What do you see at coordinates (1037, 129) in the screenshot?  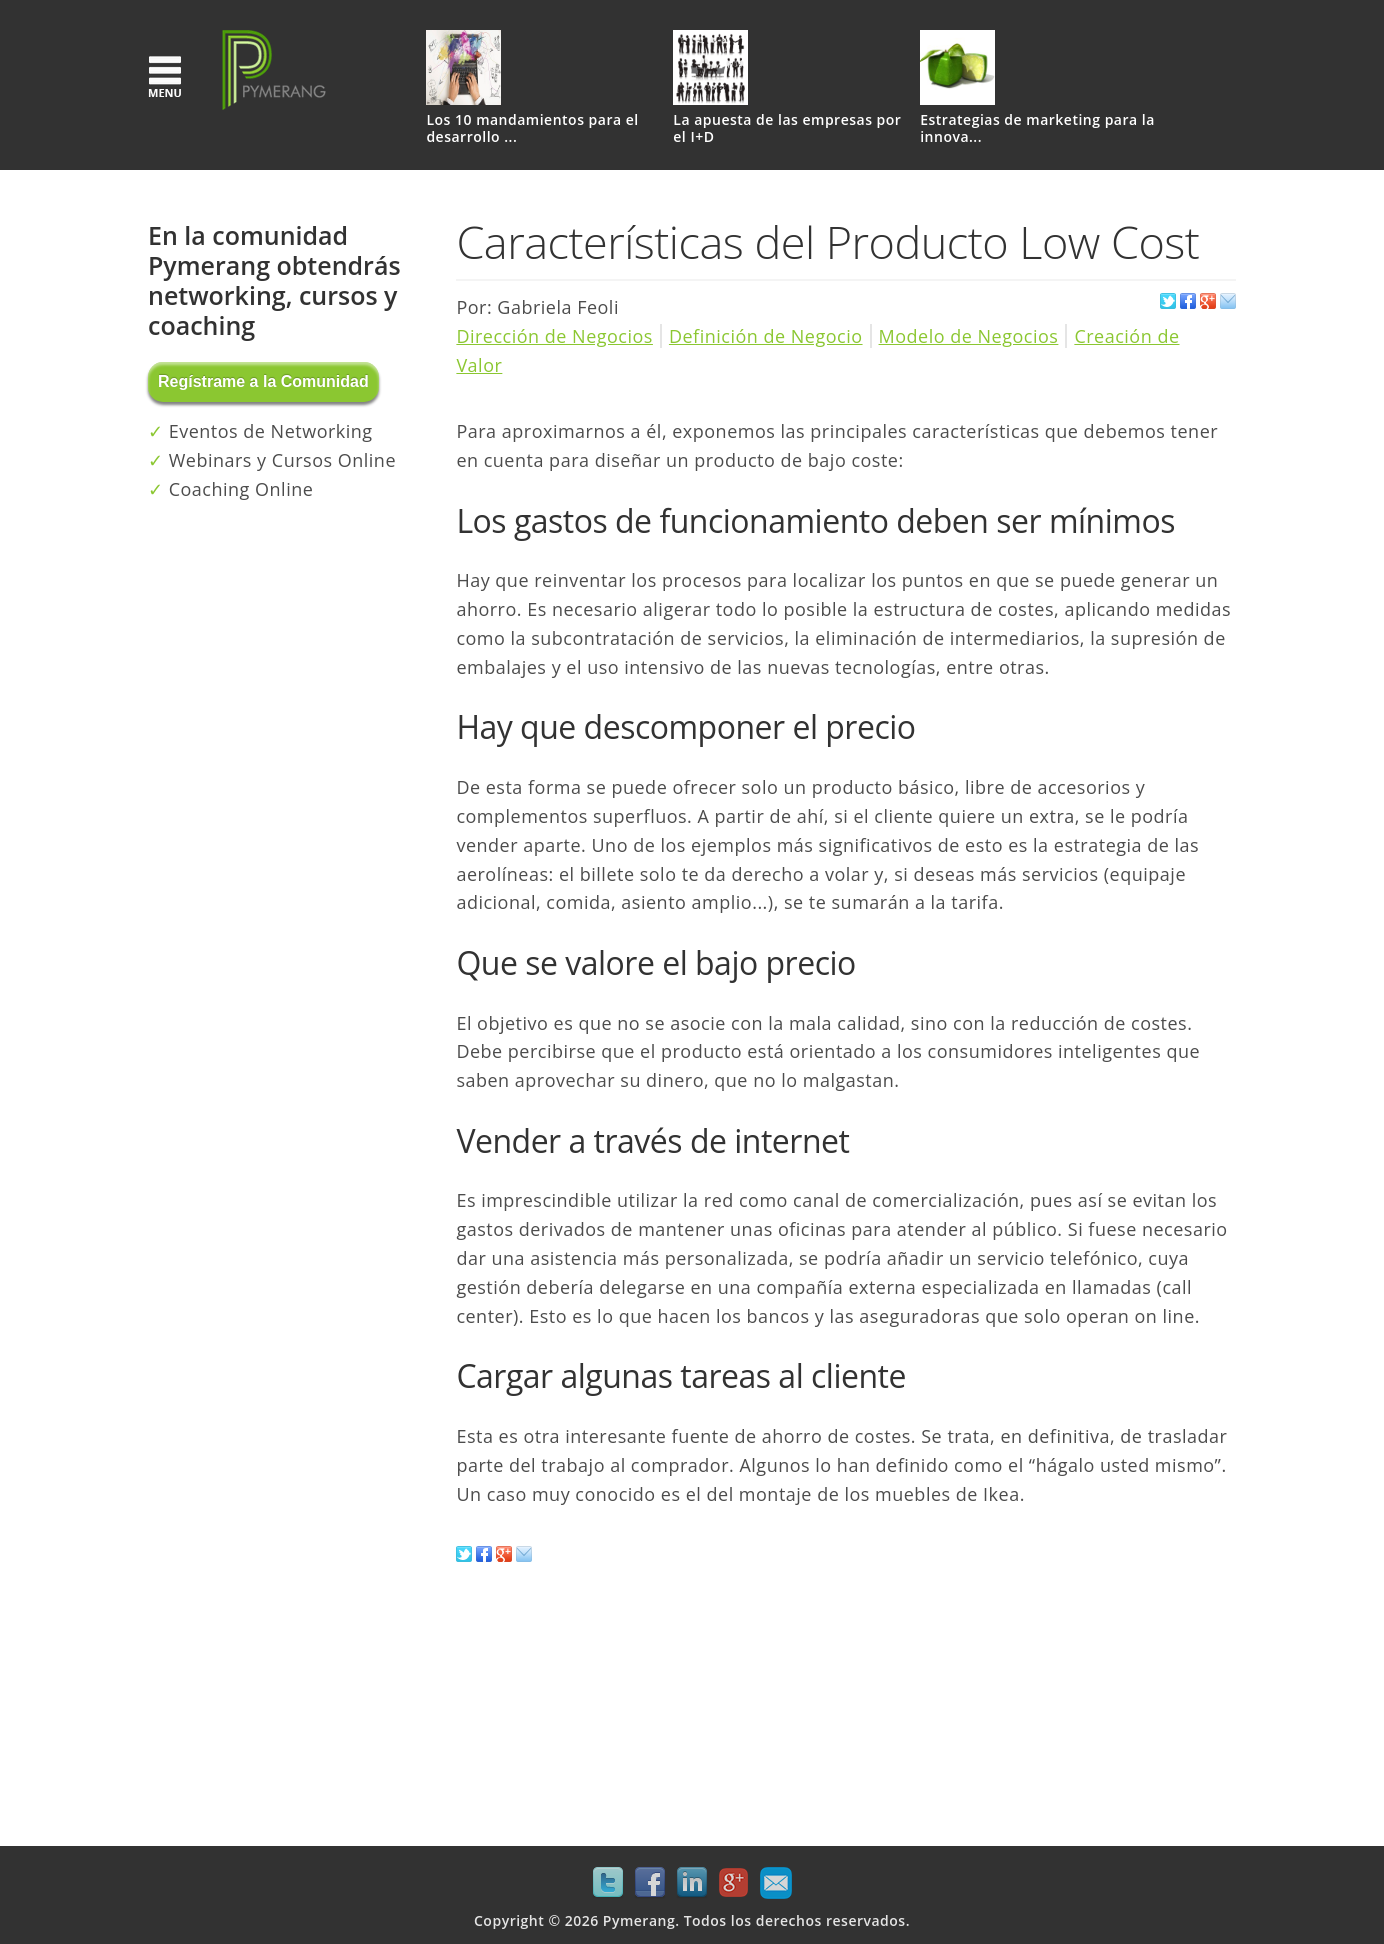 I see `Estrategias de marketing para la innova...` at bounding box center [1037, 129].